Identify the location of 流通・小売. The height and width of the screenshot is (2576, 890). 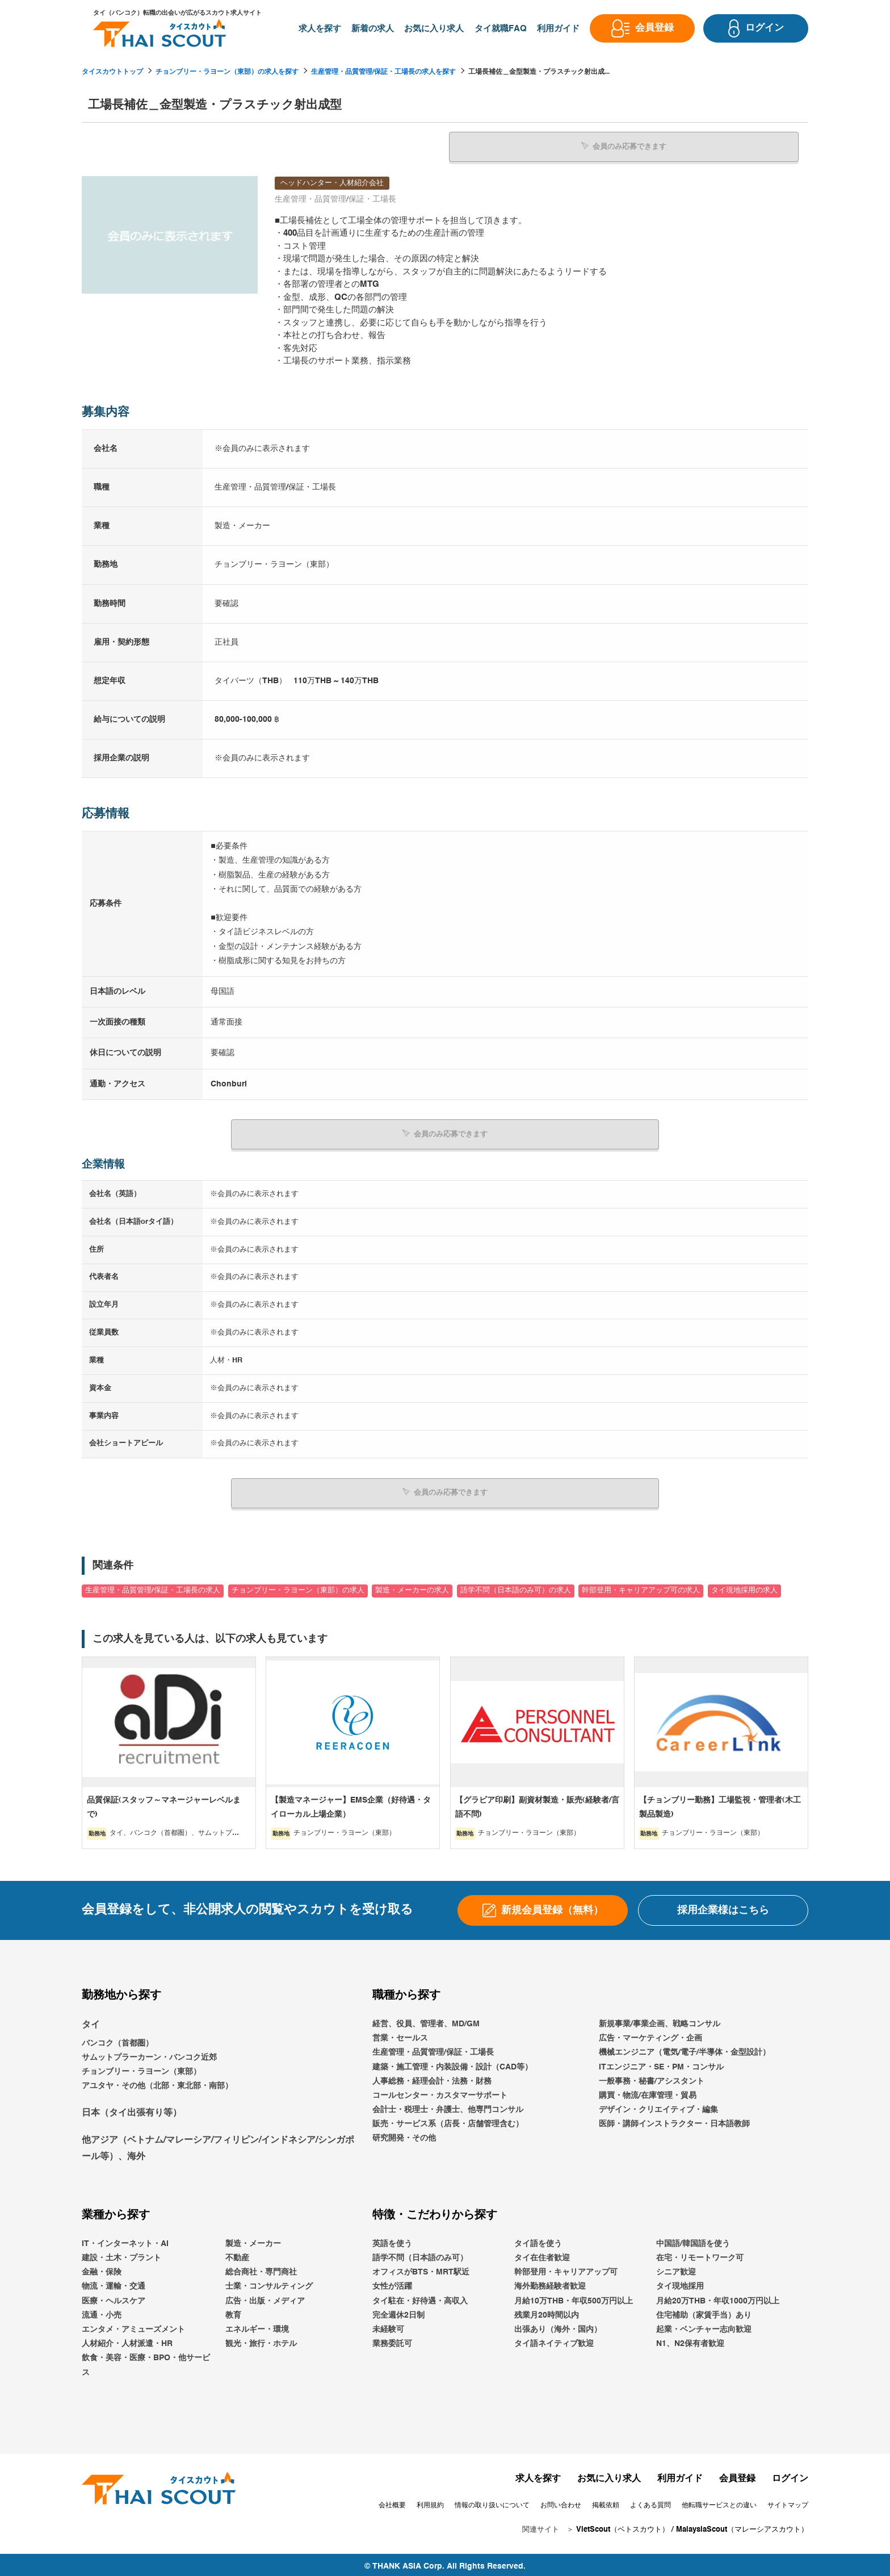
(101, 2312).